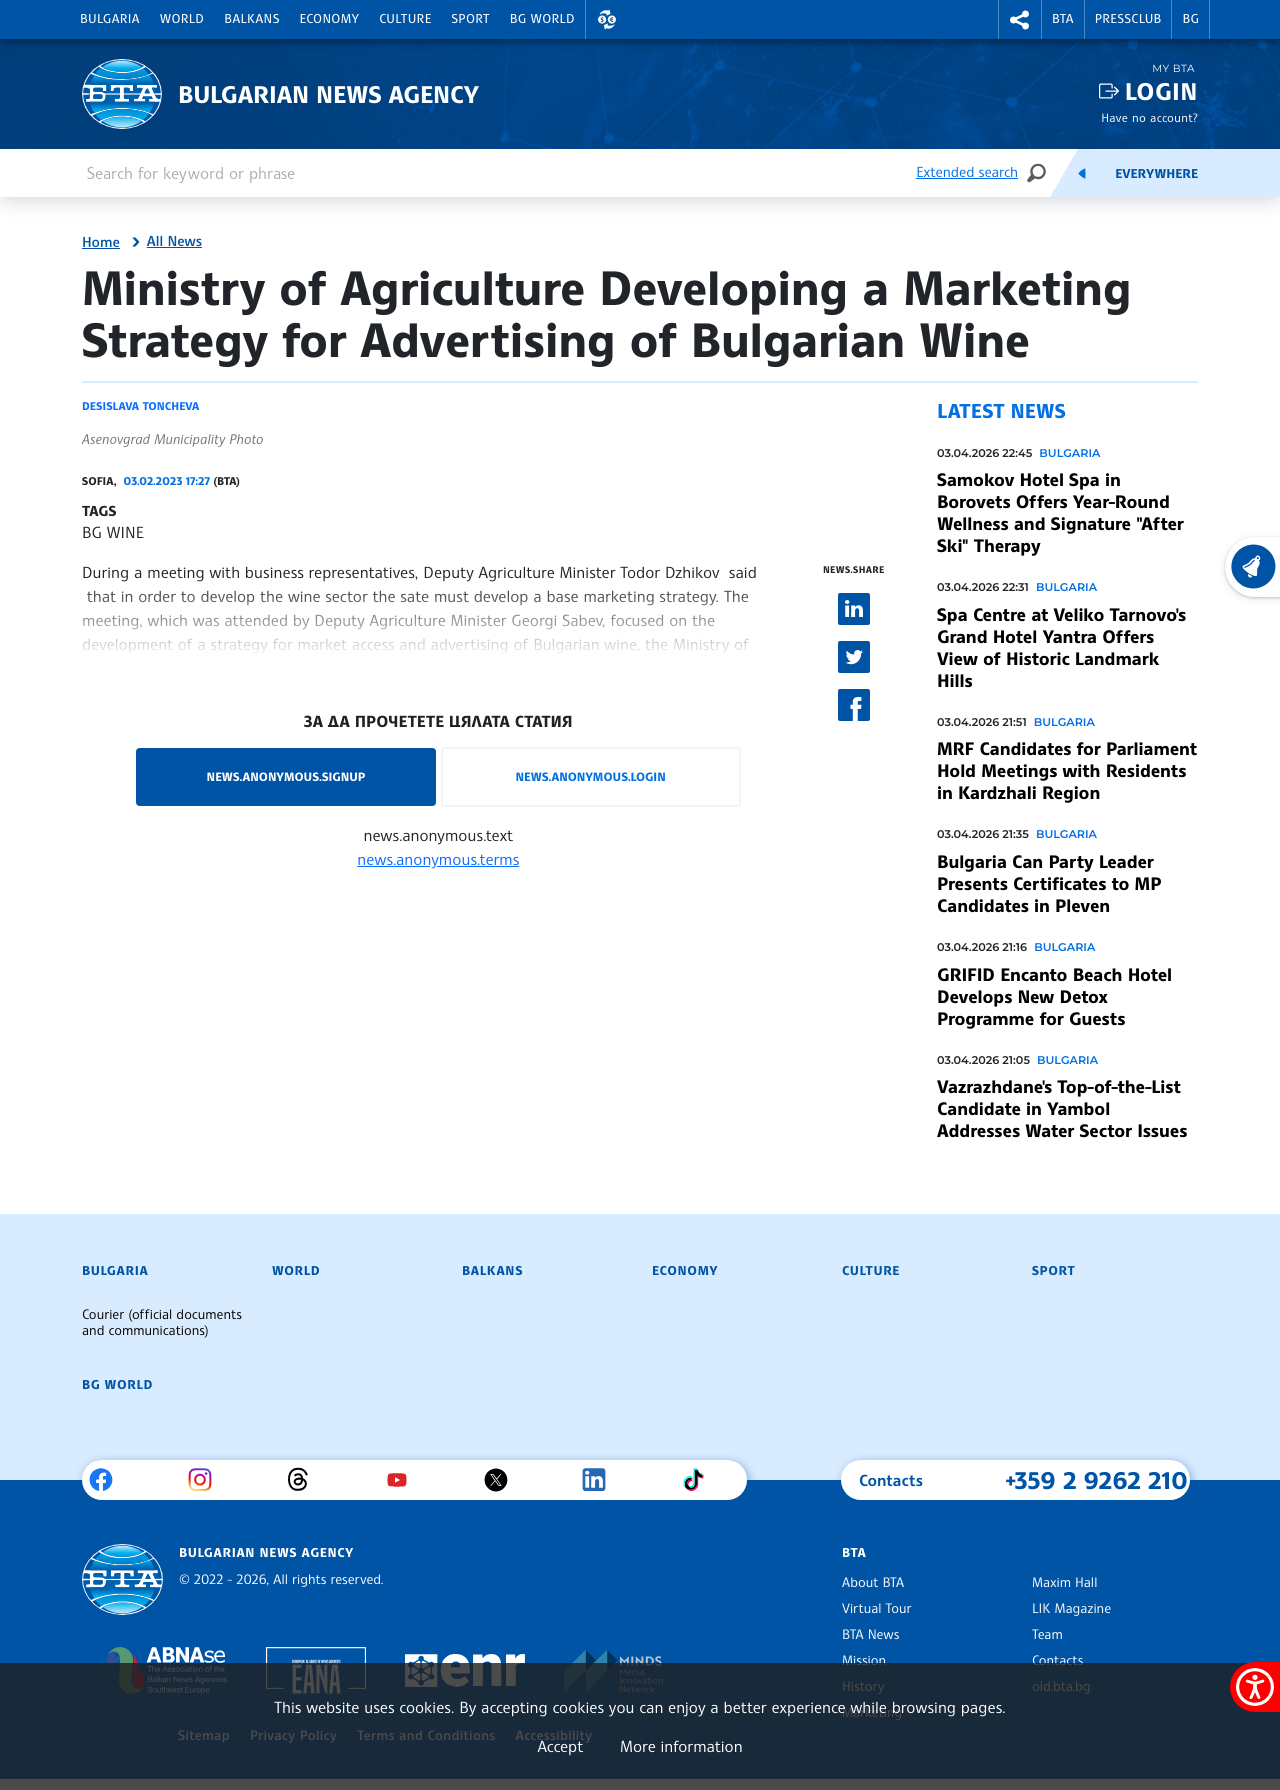 The height and width of the screenshot is (1790, 1280). Describe the element at coordinates (1190, 19) in the screenshot. I see `BG` at that location.